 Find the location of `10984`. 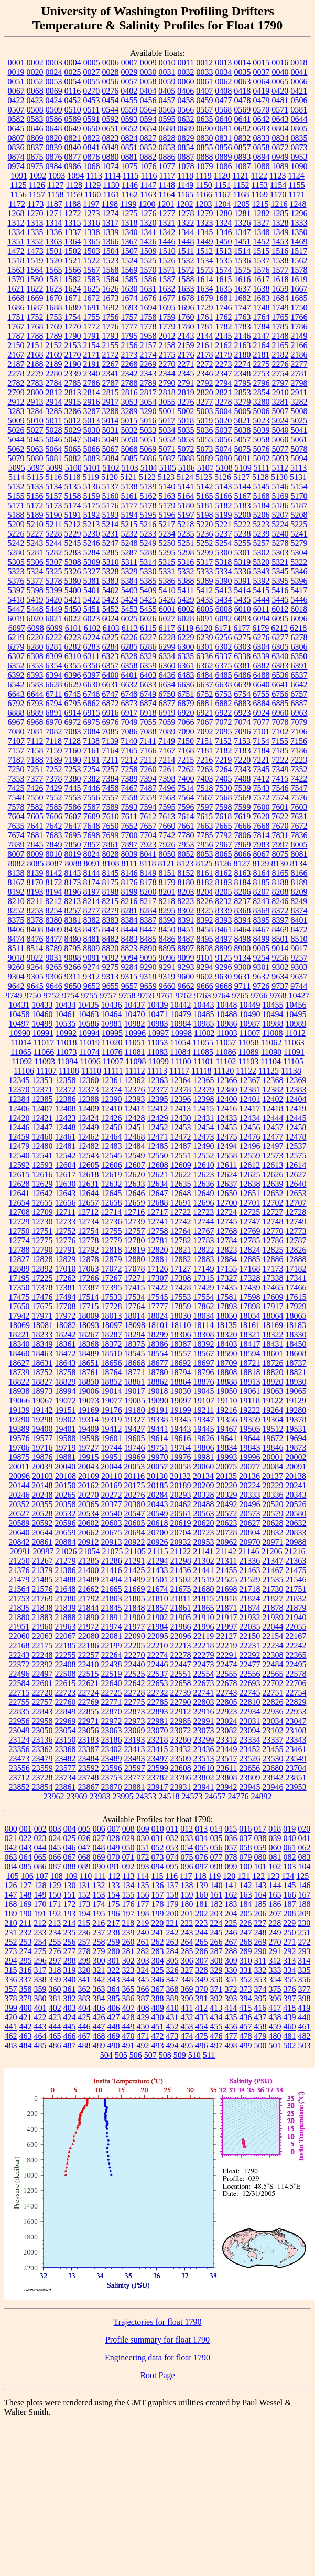

10984 is located at coordinates (180, 1023).